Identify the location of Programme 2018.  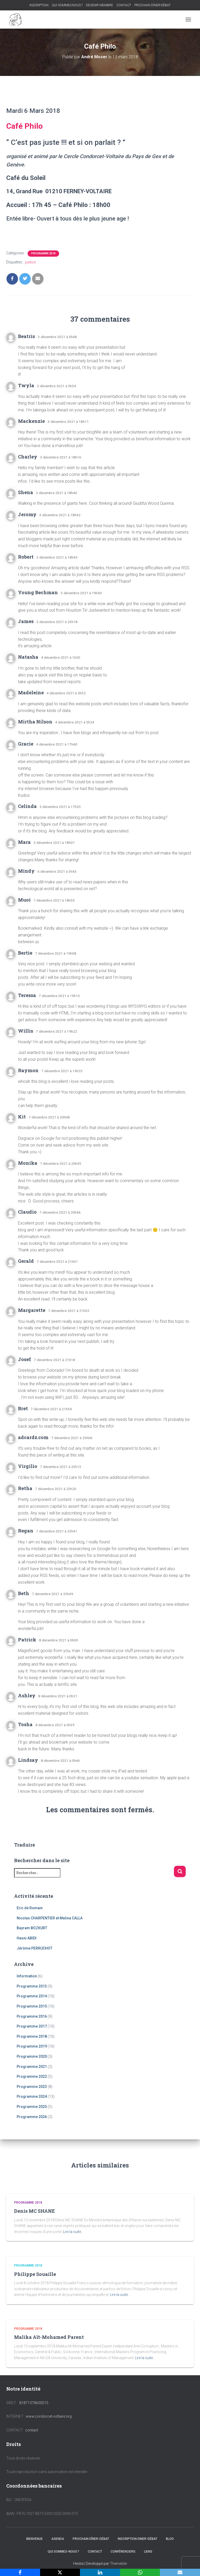
(43, 253).